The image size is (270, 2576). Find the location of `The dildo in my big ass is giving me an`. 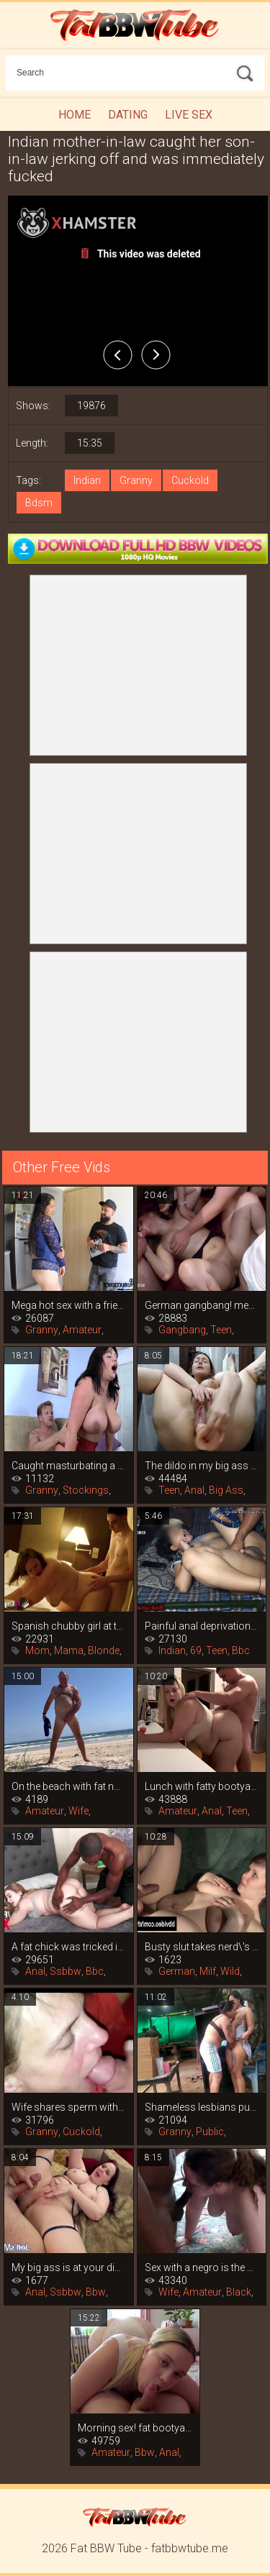

The dildo in my big ass is giving me an is located at coordinates (202, 1465).